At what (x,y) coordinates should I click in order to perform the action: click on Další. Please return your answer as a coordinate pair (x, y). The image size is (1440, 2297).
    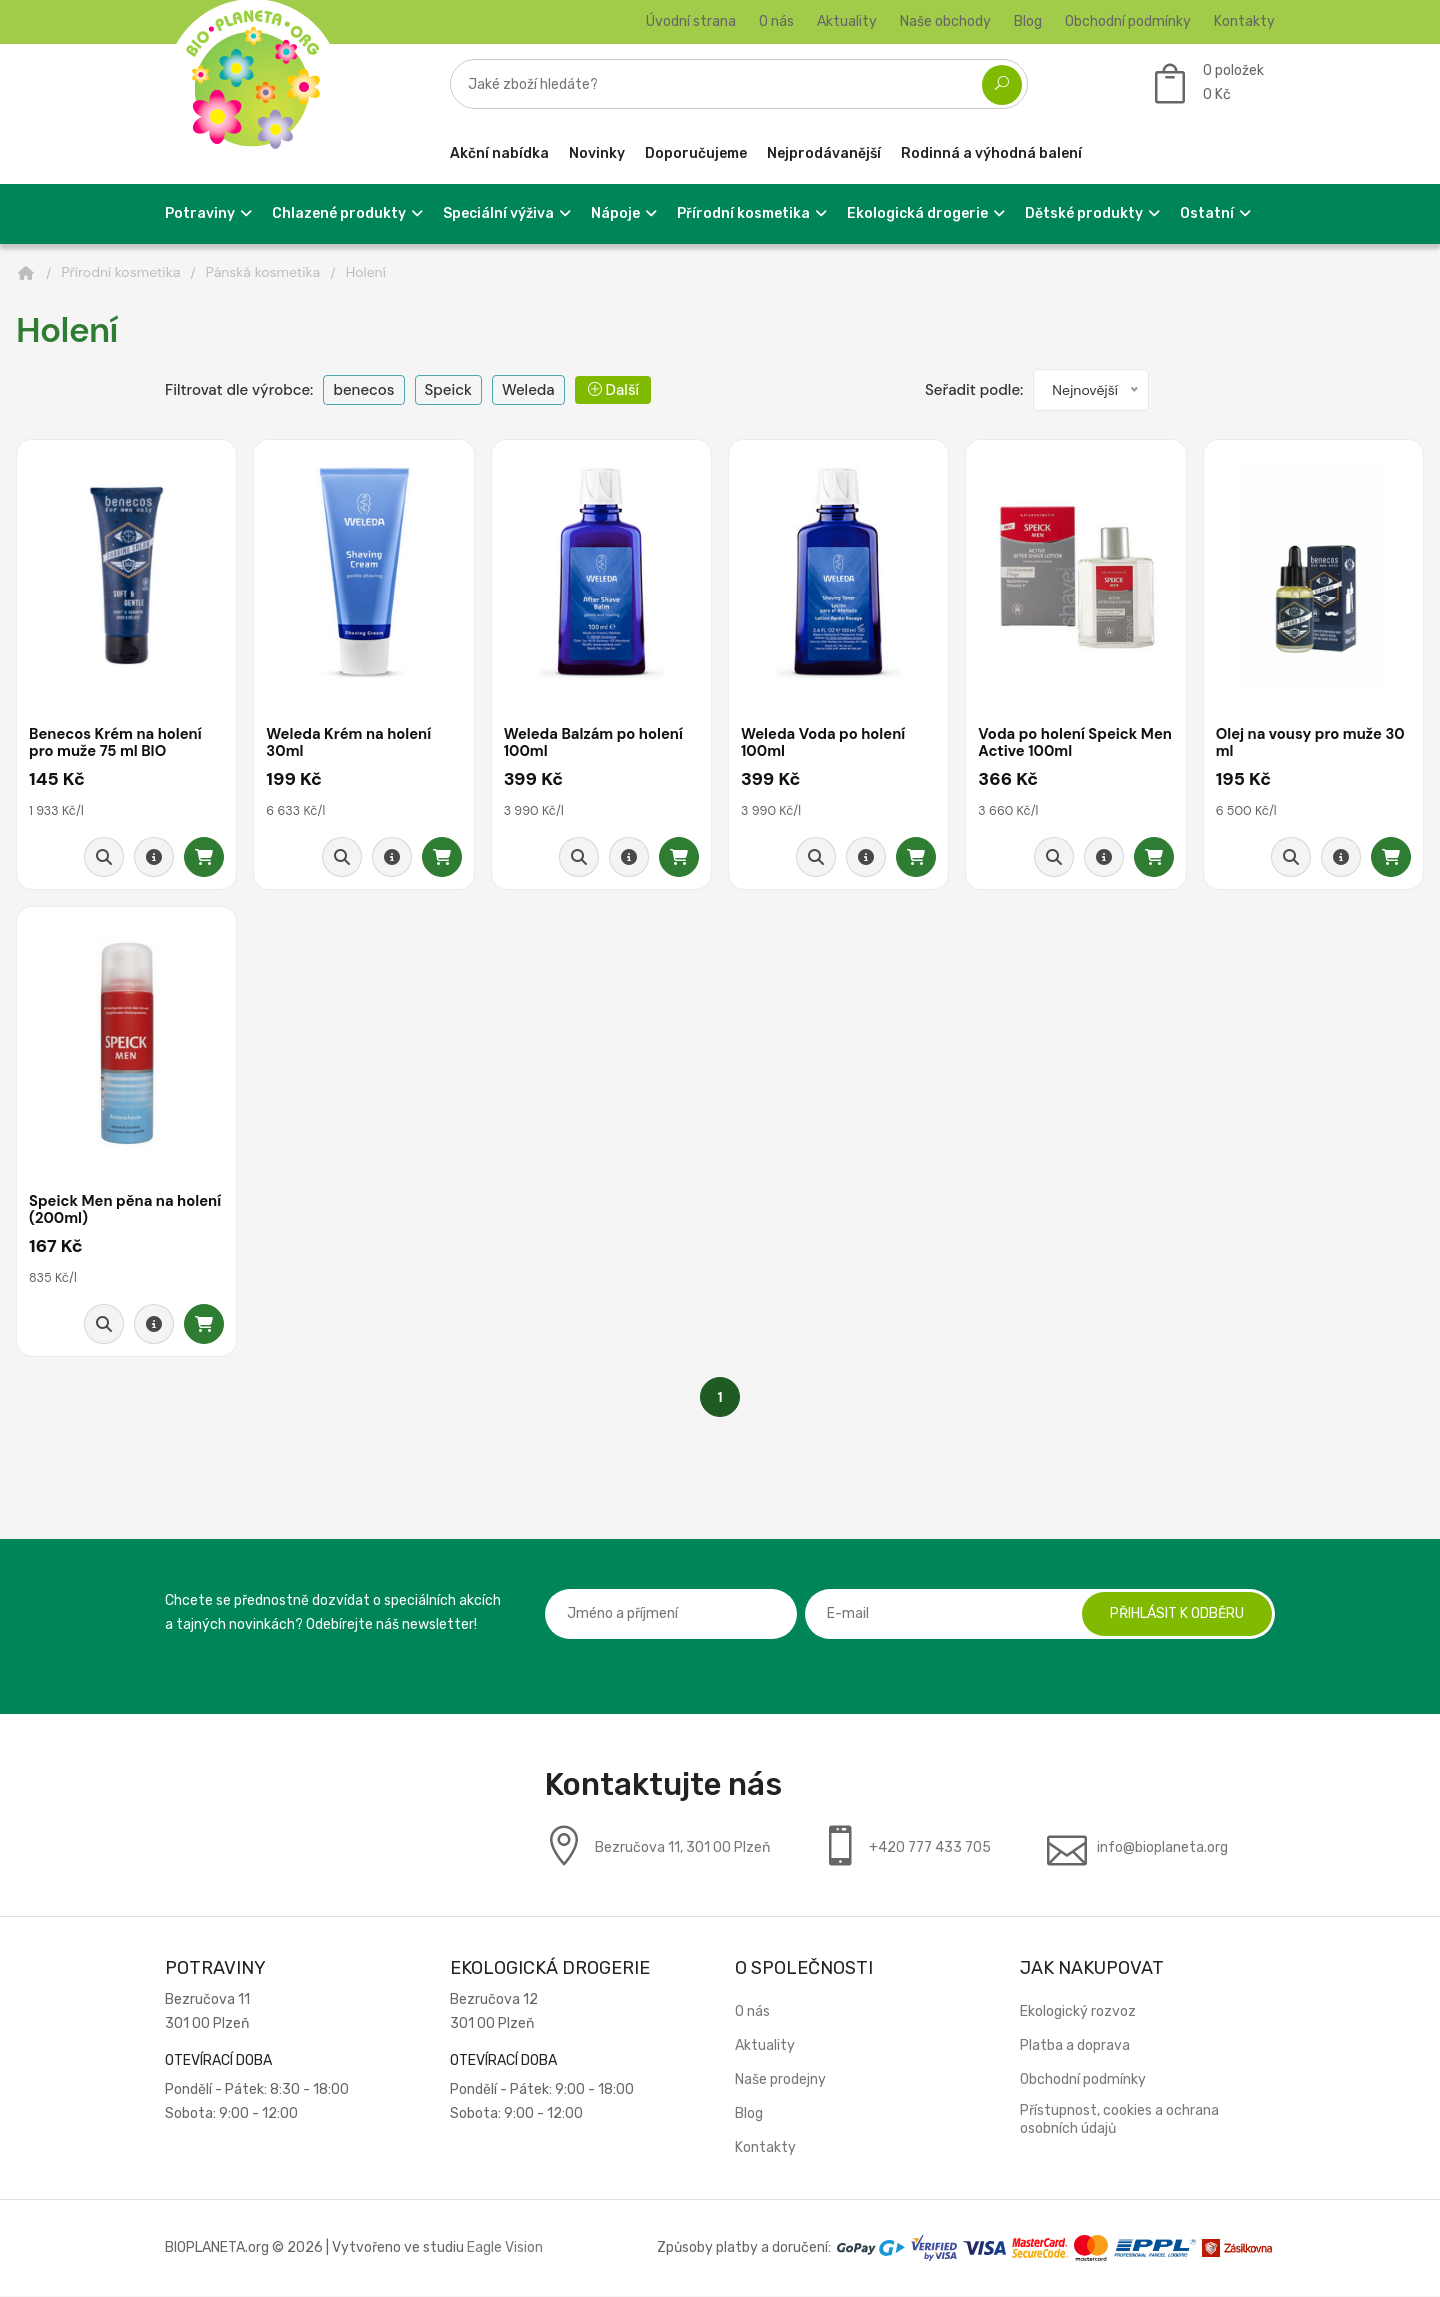
    Looking at the image, I should click on (613, 390).